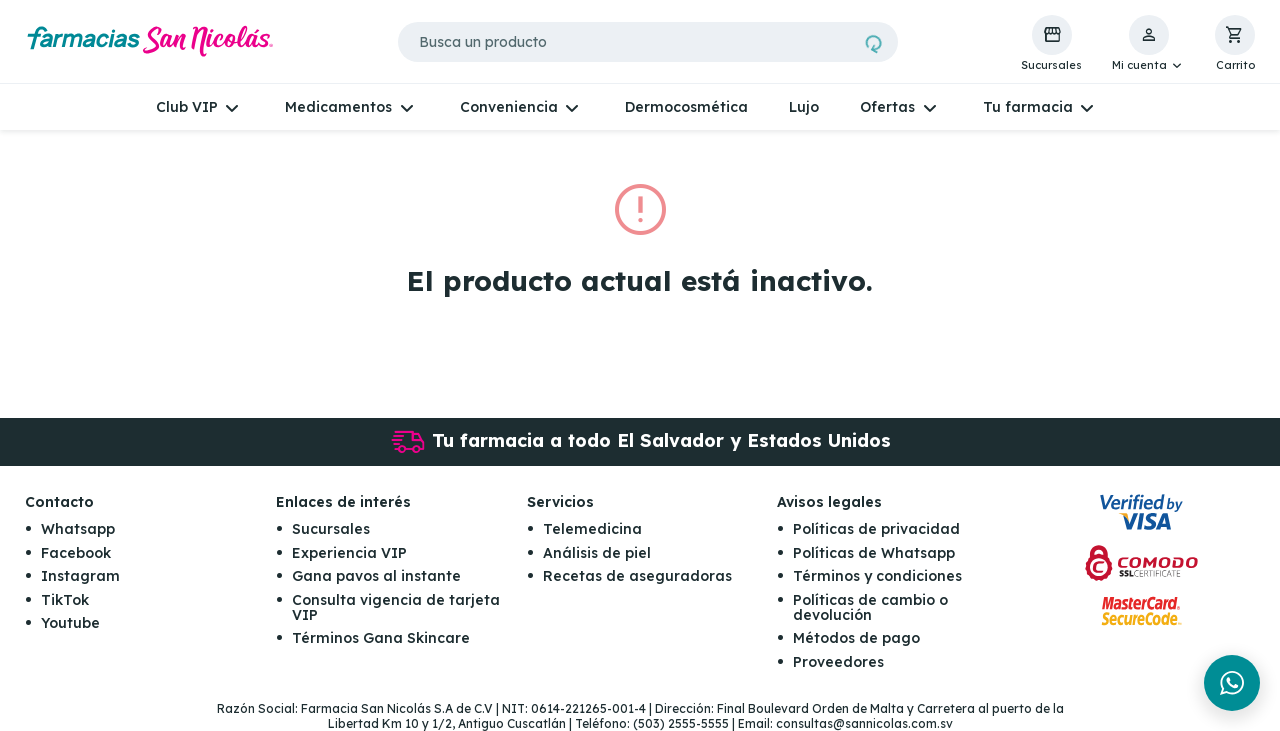  Describe the element at coordinates (856, 638) in the screenshot. I see `Métodos de pago` at that location.